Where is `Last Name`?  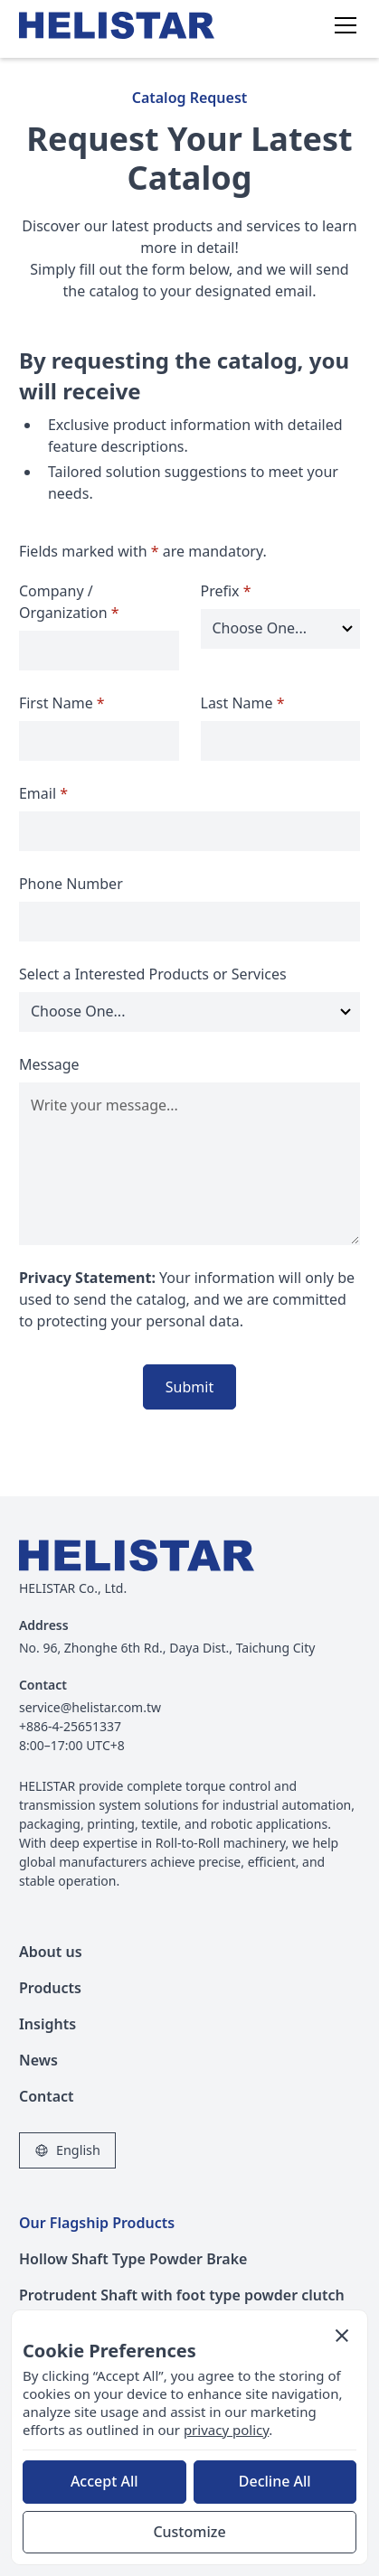
Last Name is located at coordinates (243, 703).